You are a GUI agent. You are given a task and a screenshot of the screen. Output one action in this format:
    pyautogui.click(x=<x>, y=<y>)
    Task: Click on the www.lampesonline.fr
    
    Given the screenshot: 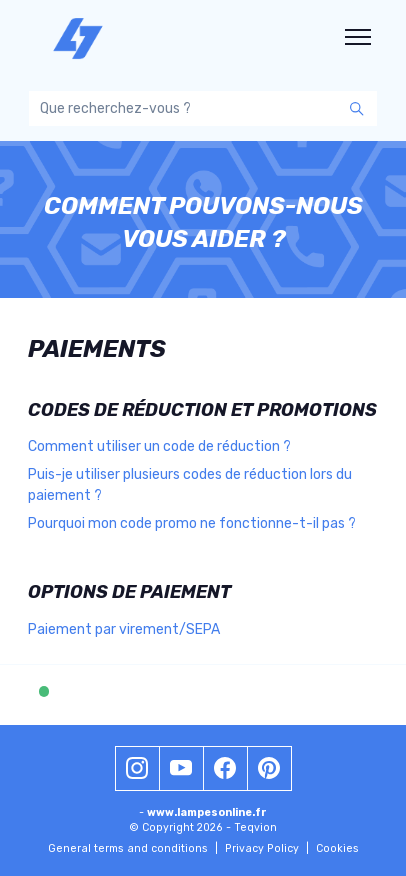 What is the action you would take?
    pyautogui.click(x=207, y=812)
    